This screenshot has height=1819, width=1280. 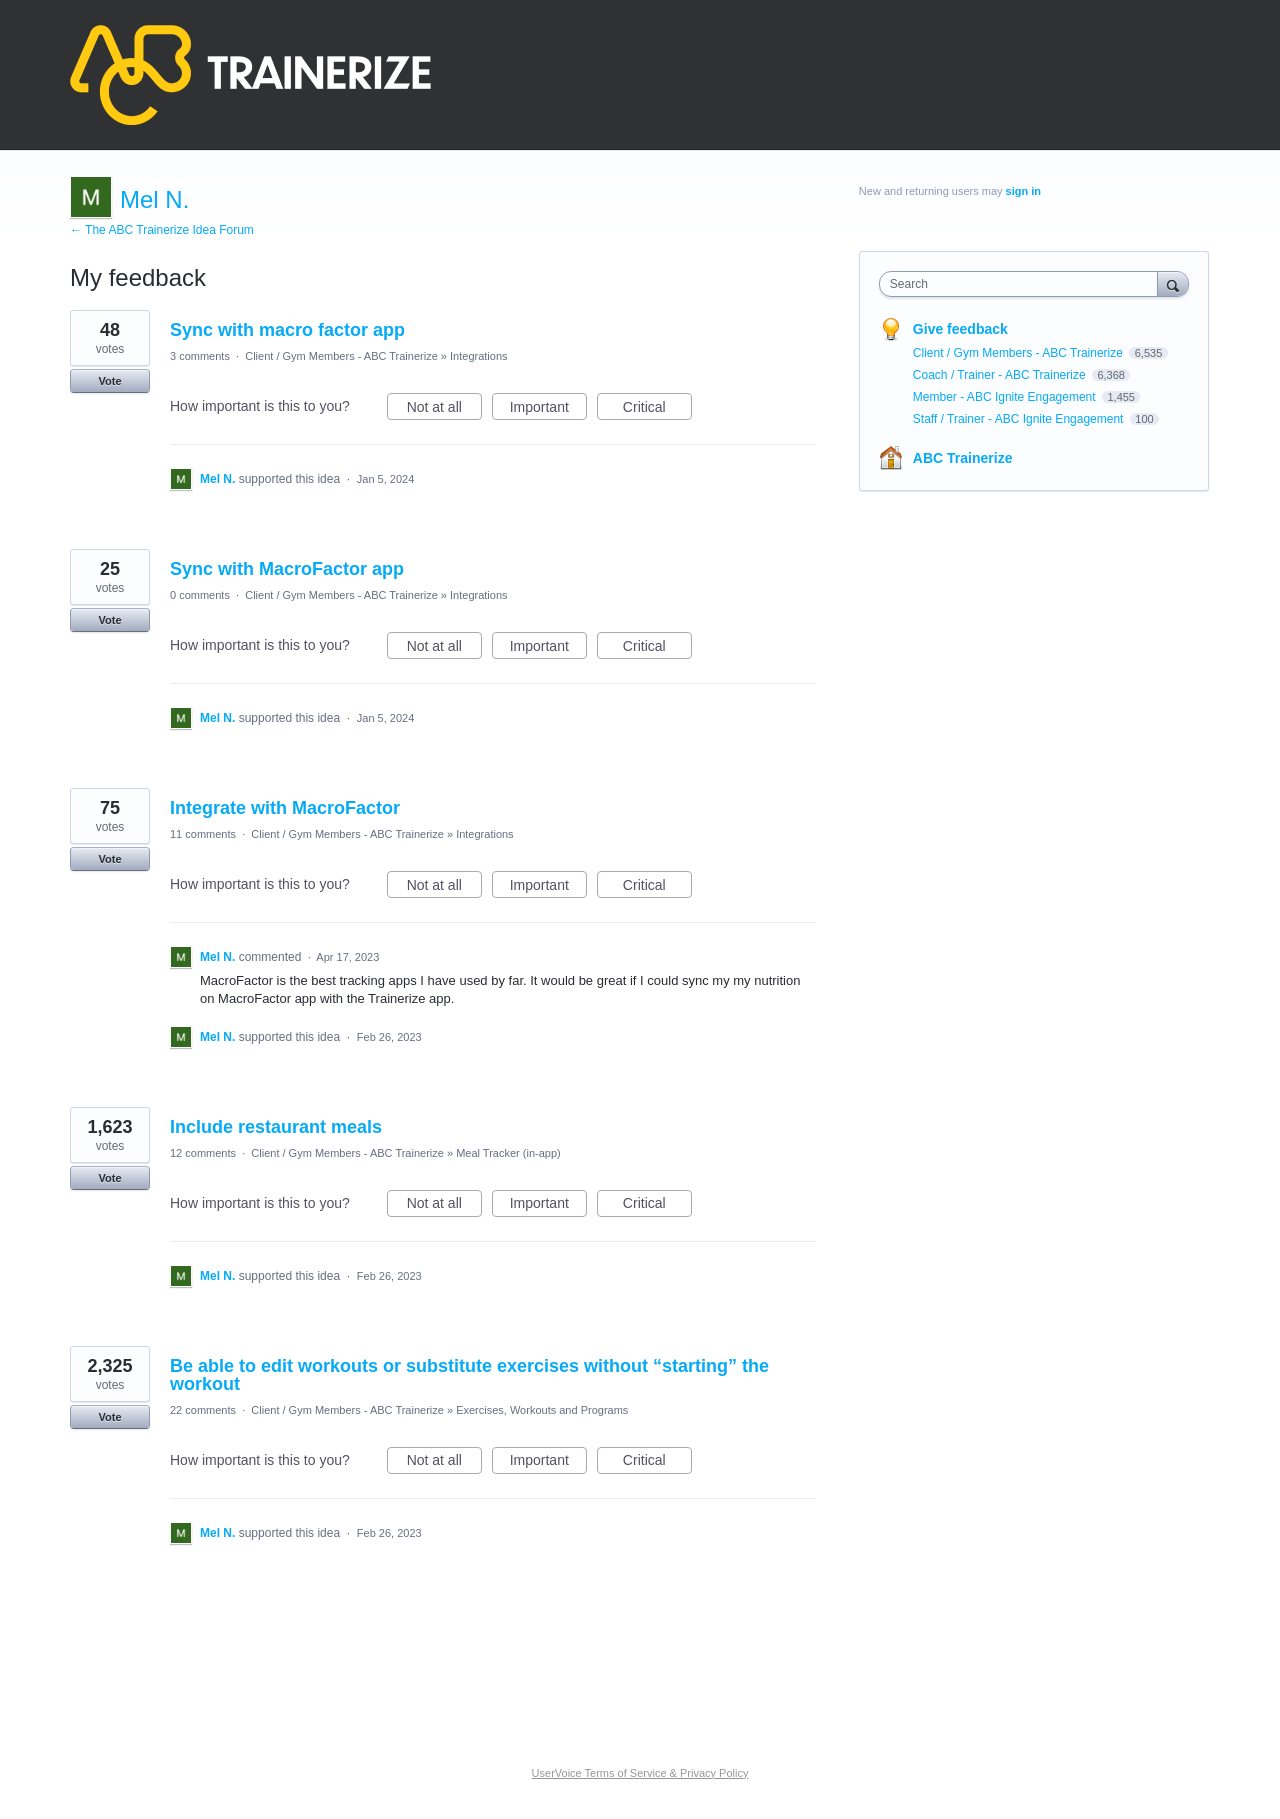 I want to click on Meal Tracker (in-app), so click(x=508, y=1153).